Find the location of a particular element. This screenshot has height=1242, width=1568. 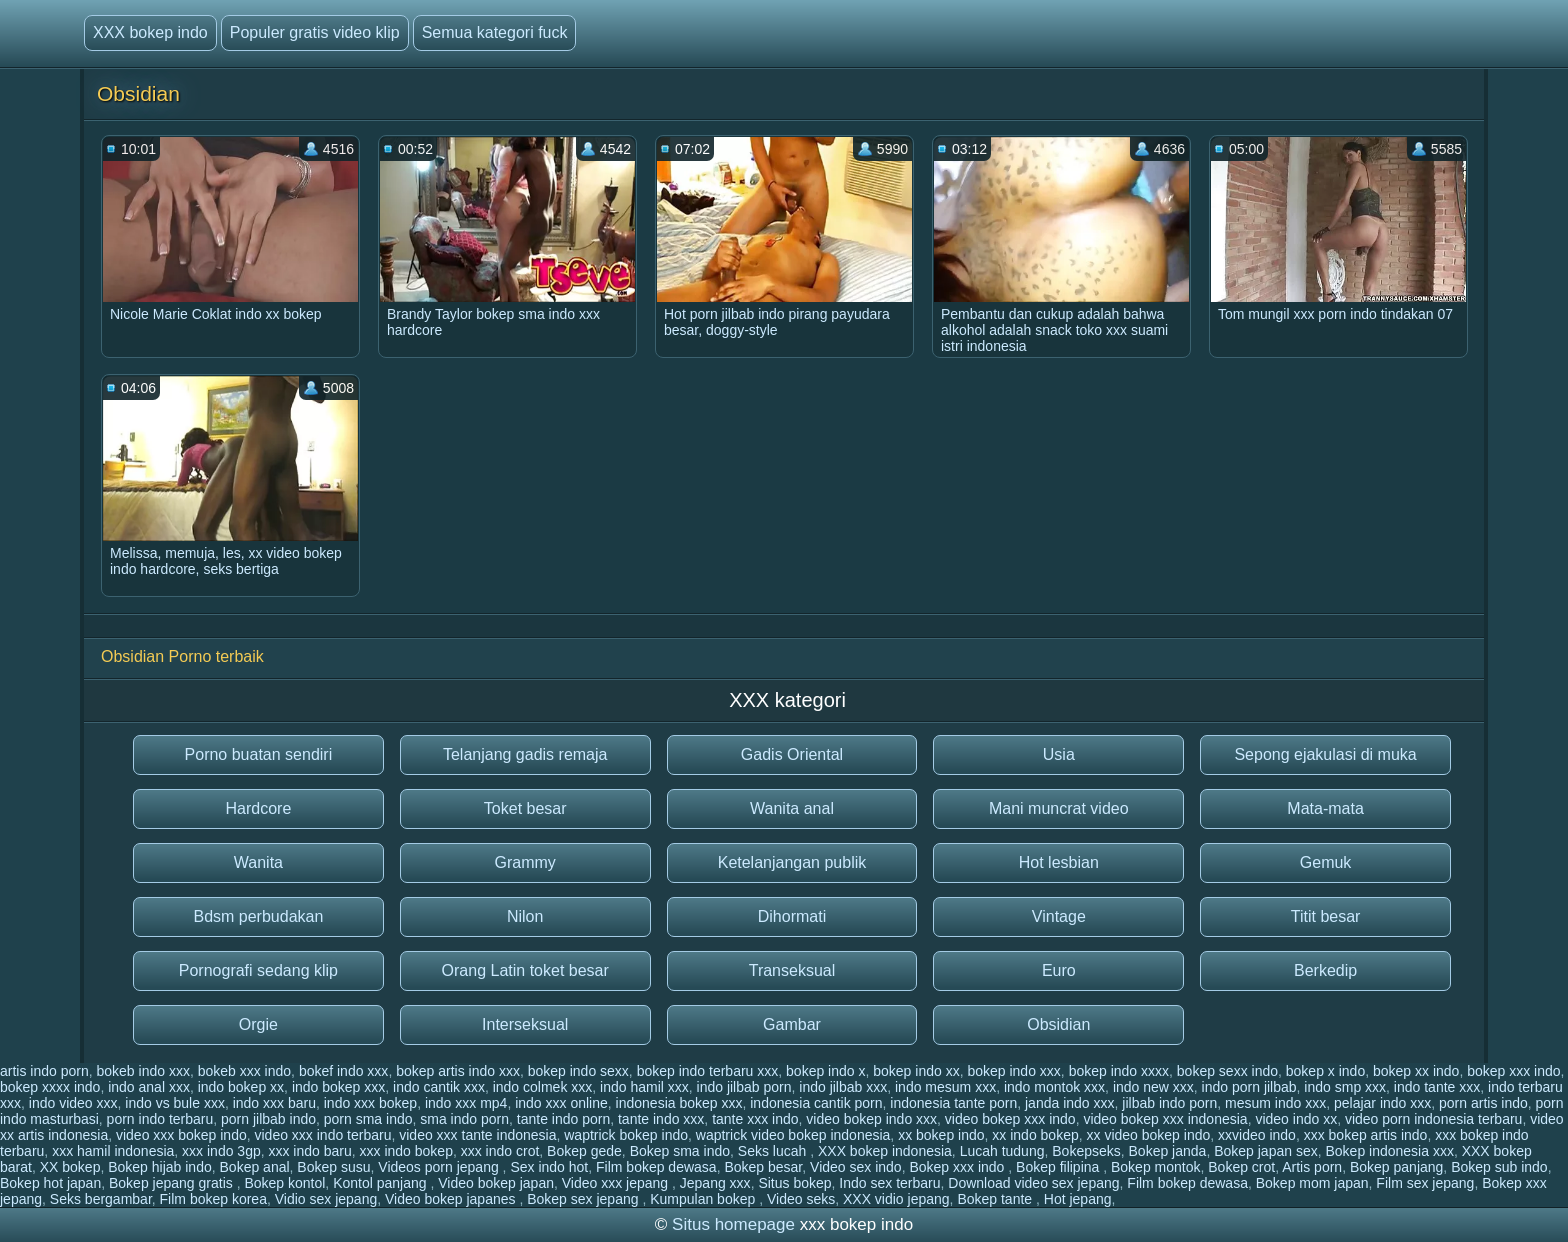

Artis porn is located at coordinates (1312, 1167).